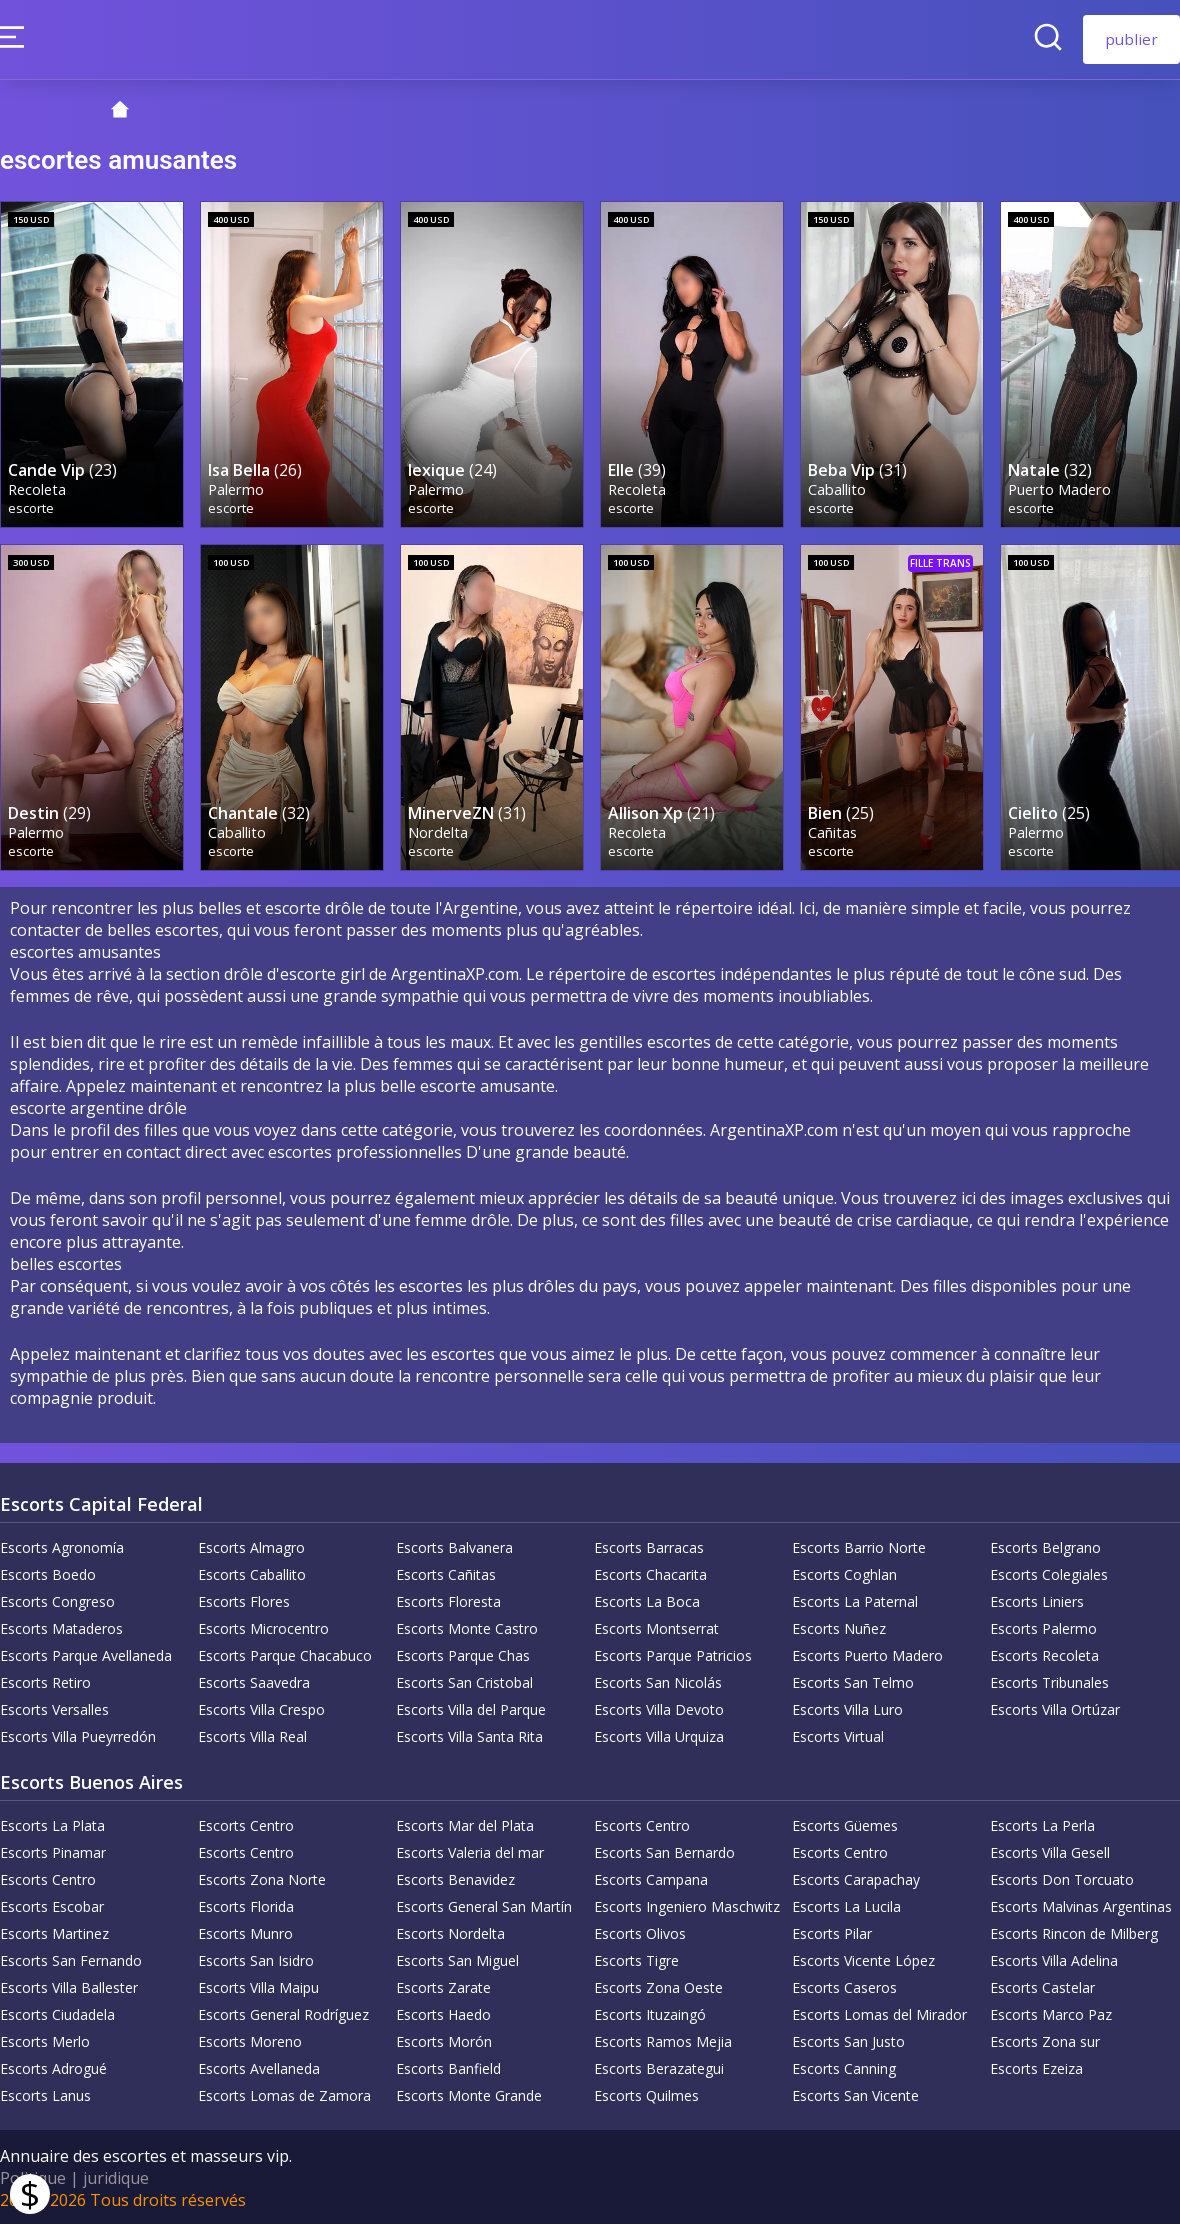 This screenshot has width=1180, height=2224. What do you see at coordinates (443, 1985) in the screenshot?
I see `Escorts Zarate` at bounding box center [443, 1985].